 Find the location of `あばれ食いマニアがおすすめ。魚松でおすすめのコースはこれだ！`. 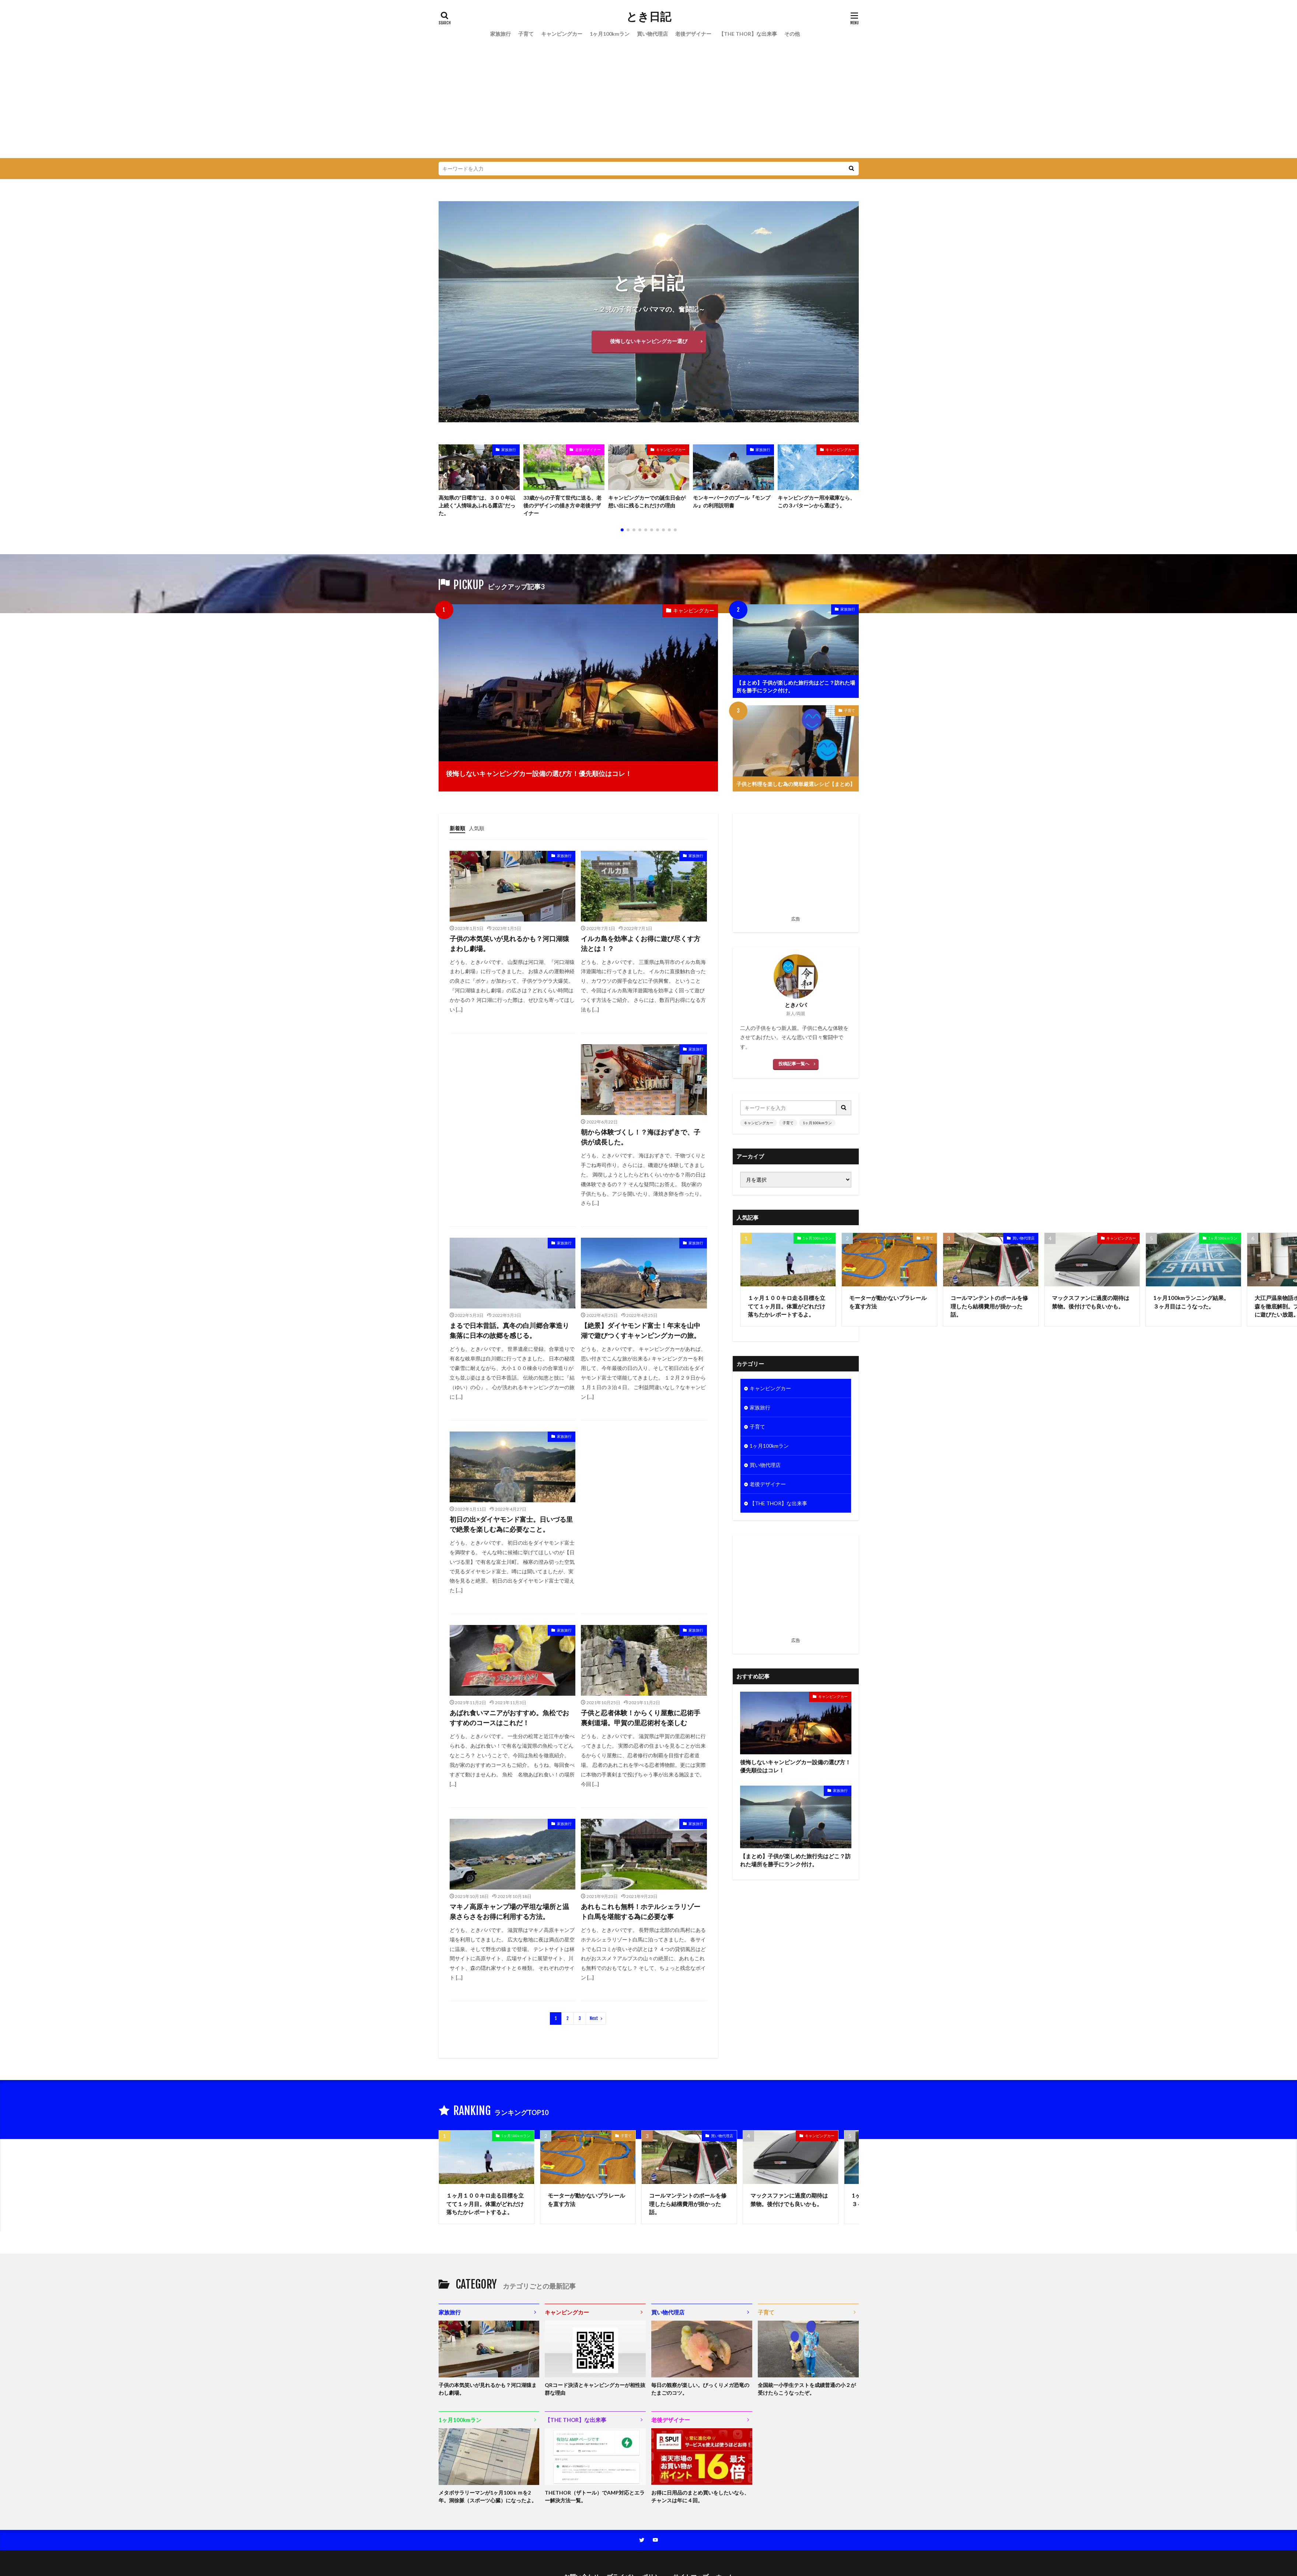

あばれ食いマニアがおすすめ。魚松でおすすめのコースはこれだ！ is located at coordinates (509, 1718).